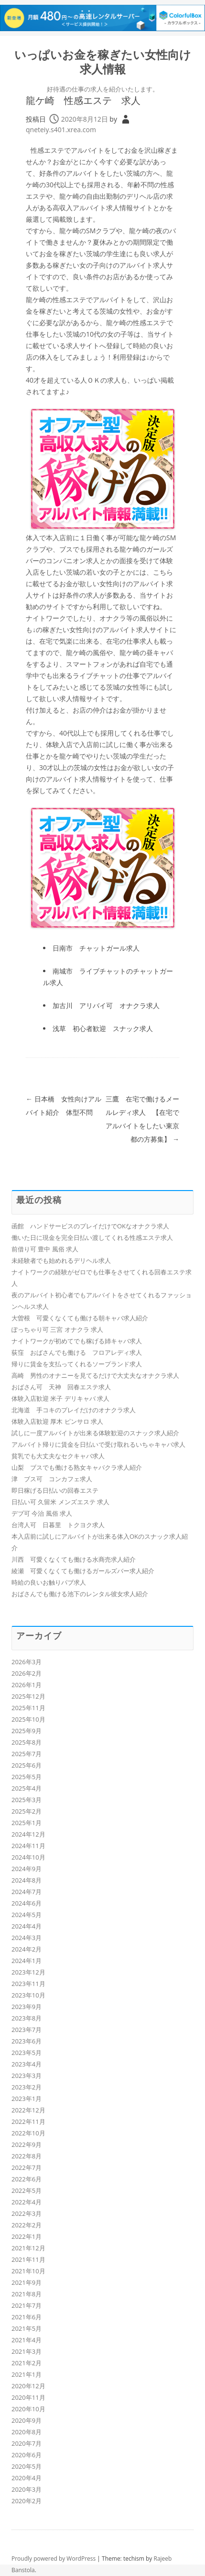 The image size is (205, 2576). Describe the element at coordinates (76, 1352) in the screenshot. I see `荻窪 おばさんでも働ける フロアレディ求人` at that location.